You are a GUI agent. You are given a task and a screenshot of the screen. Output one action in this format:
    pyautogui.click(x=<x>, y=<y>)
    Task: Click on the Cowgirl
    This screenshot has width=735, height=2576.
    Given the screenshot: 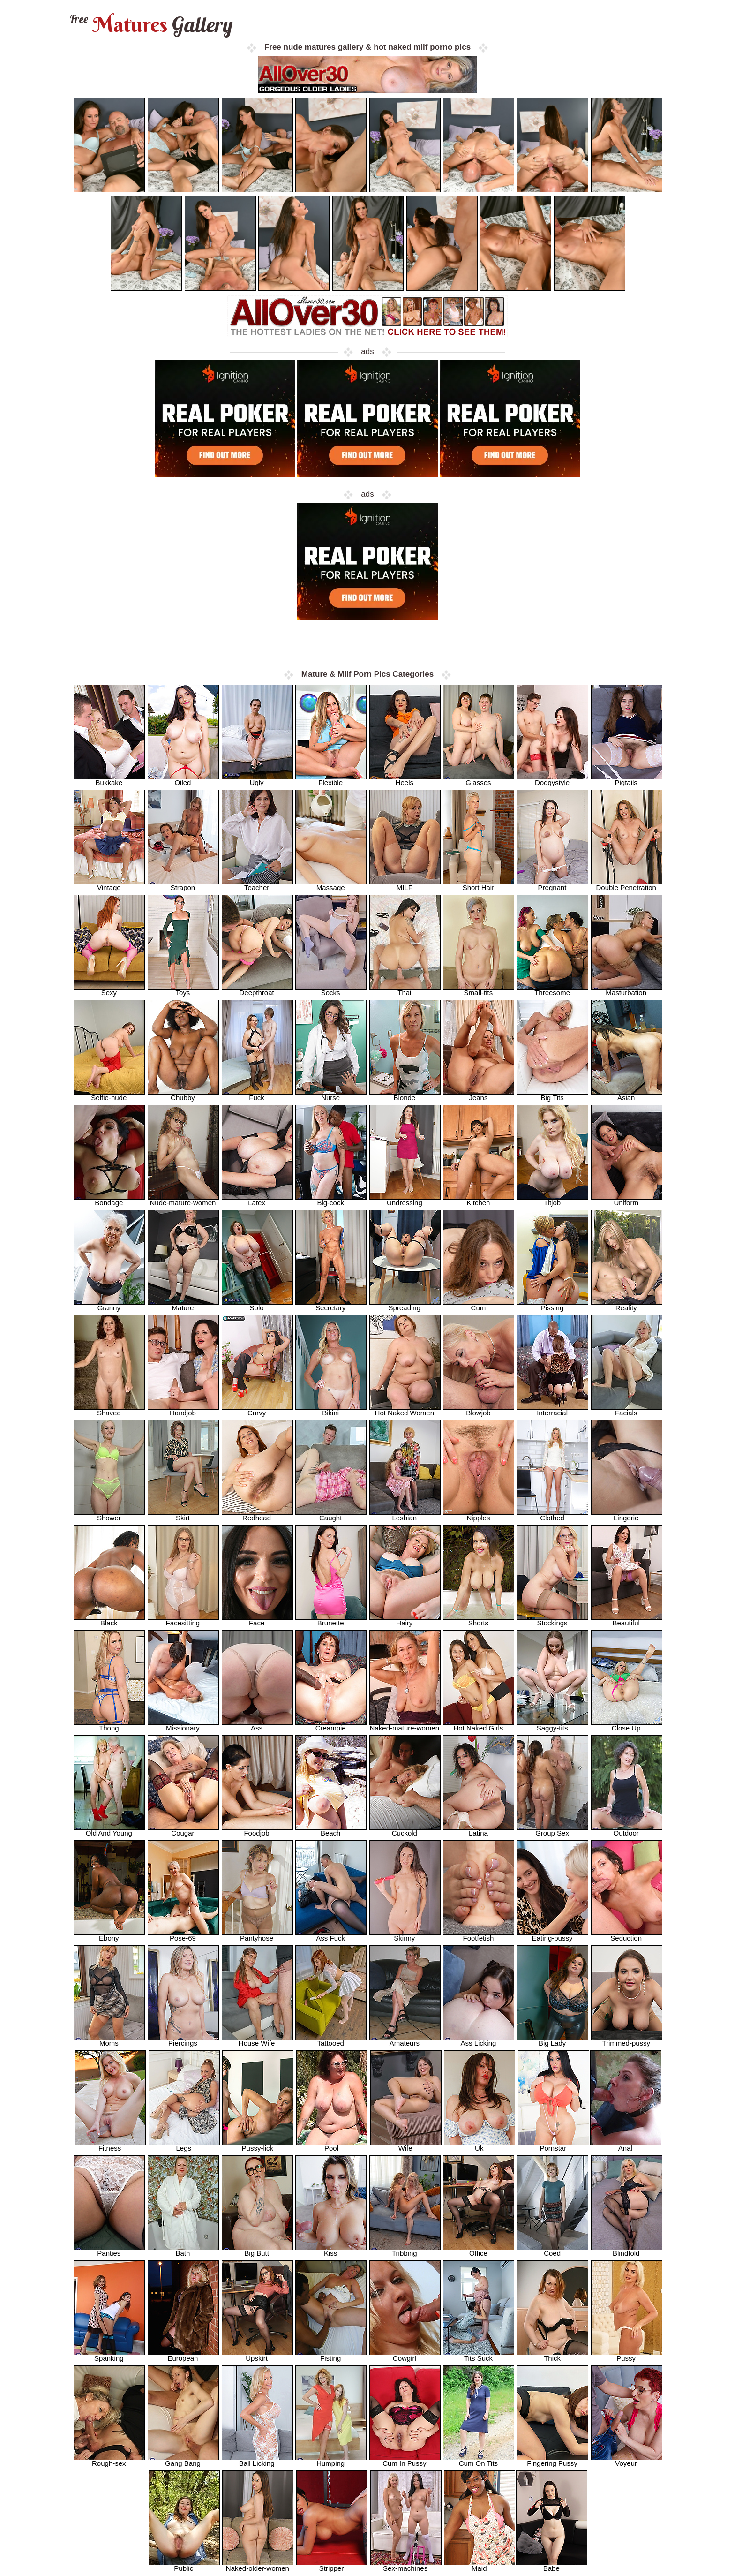 What is the action you would take?
    pyautogui.click(x=405, y=2355)
    